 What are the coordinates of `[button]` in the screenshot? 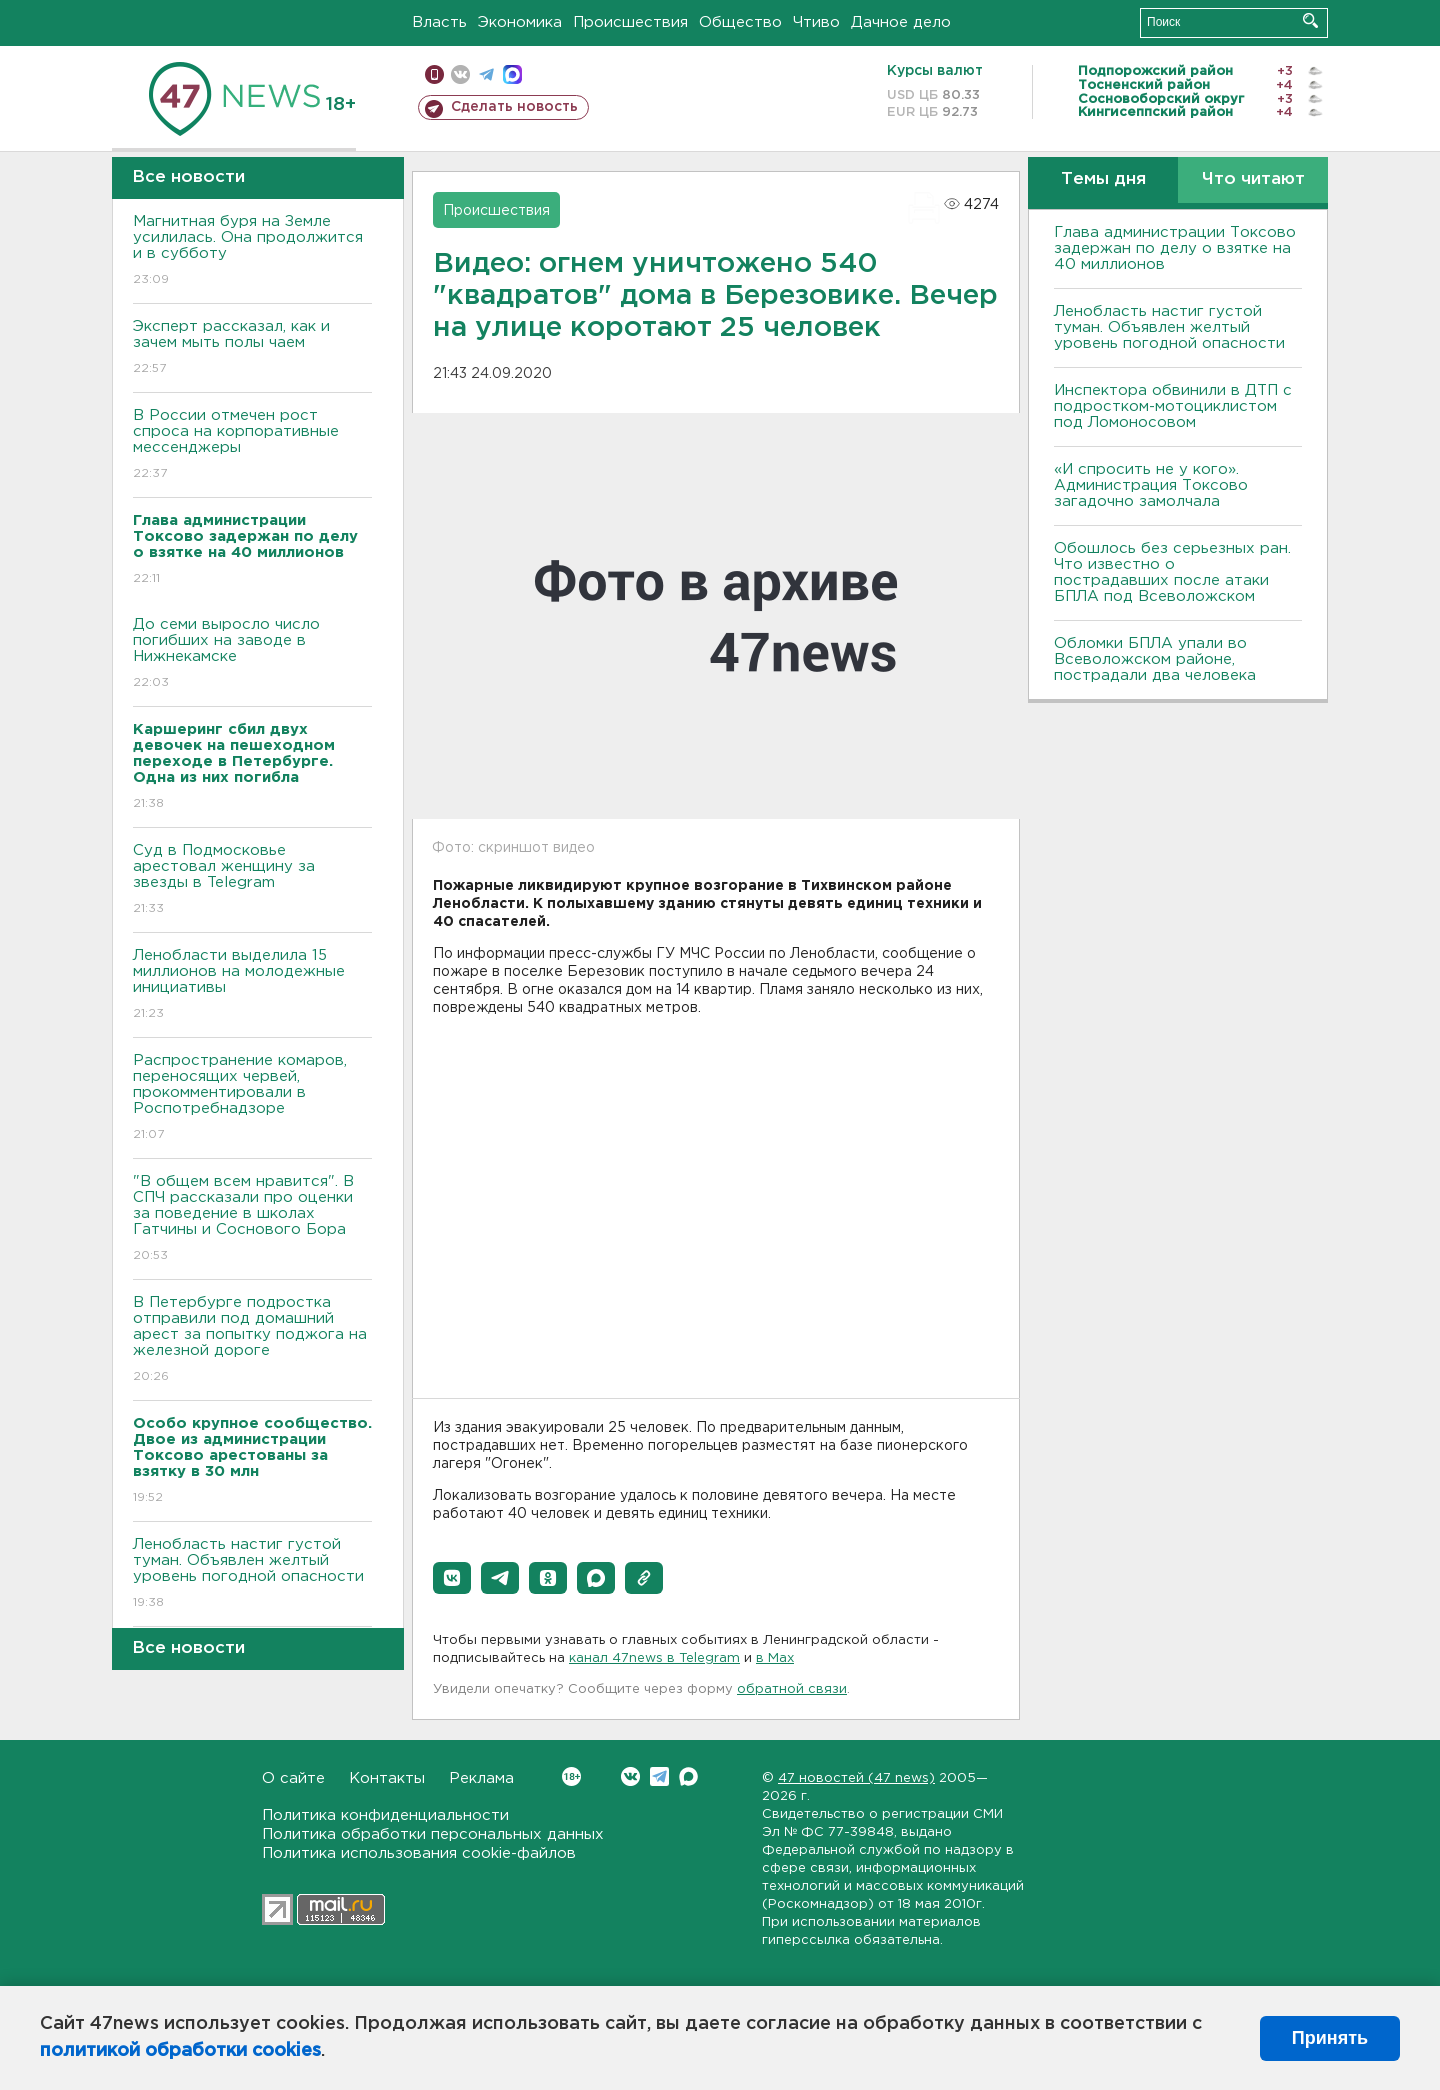 It's located at (452, 1578).